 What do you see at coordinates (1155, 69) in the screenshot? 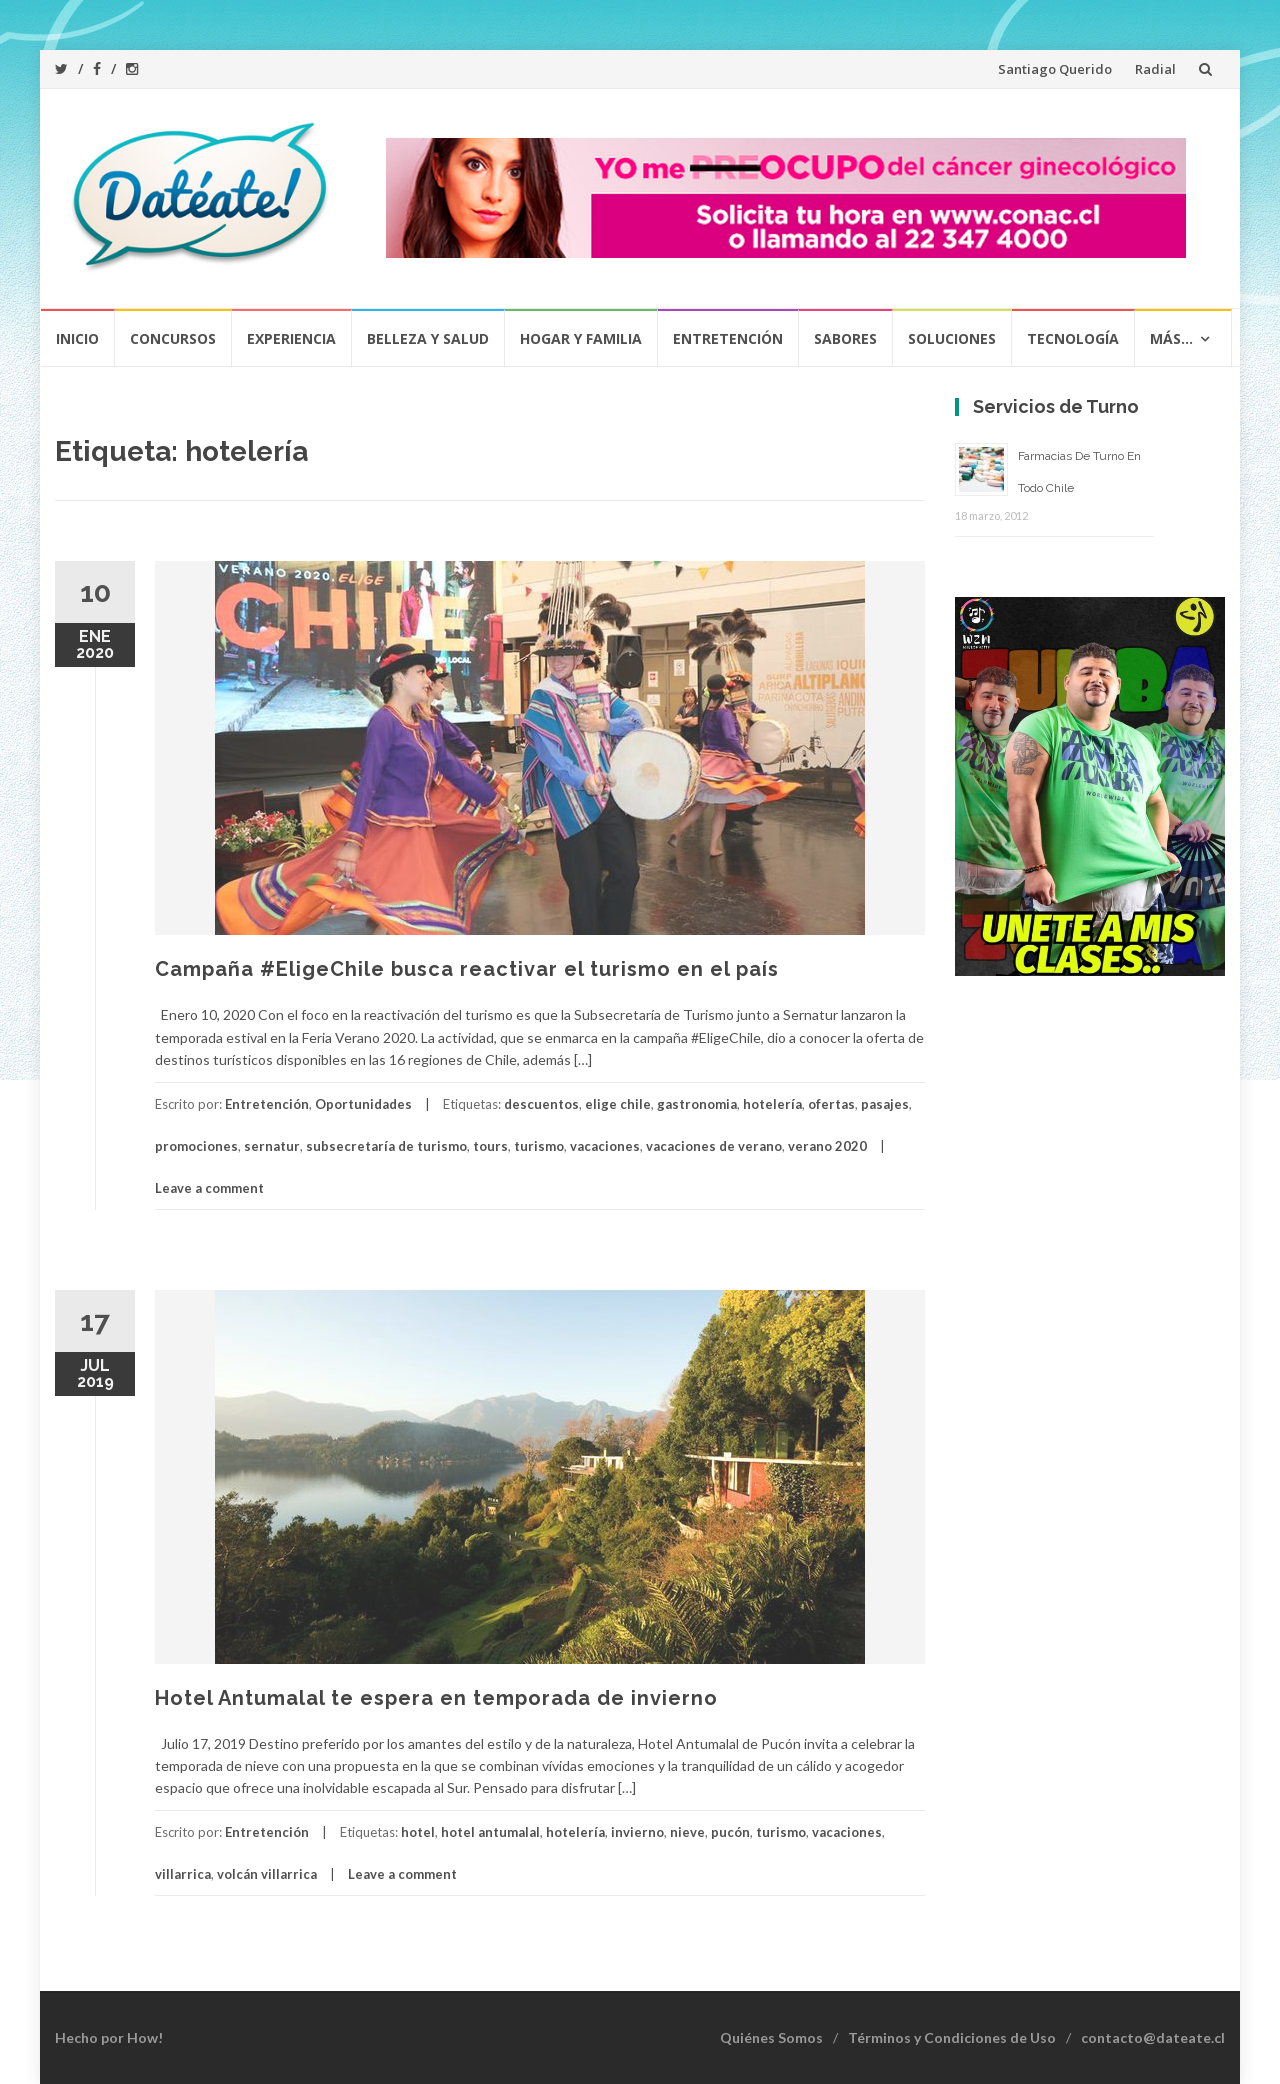
I see `Radial` at bounding box center [1155, 69].